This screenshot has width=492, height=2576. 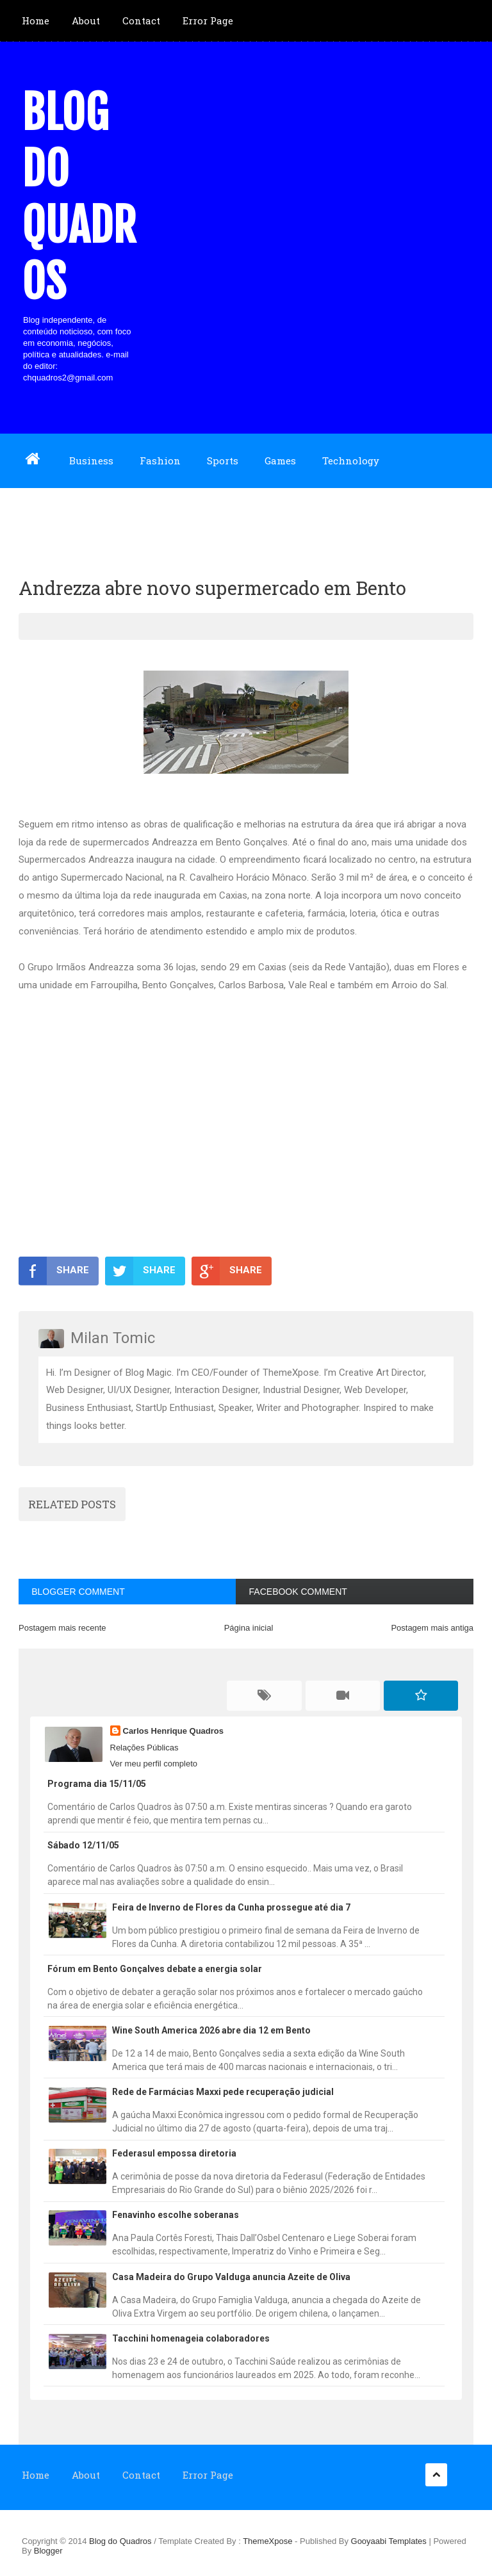 I want to click on SHARE, so click(x=54, y=1271).